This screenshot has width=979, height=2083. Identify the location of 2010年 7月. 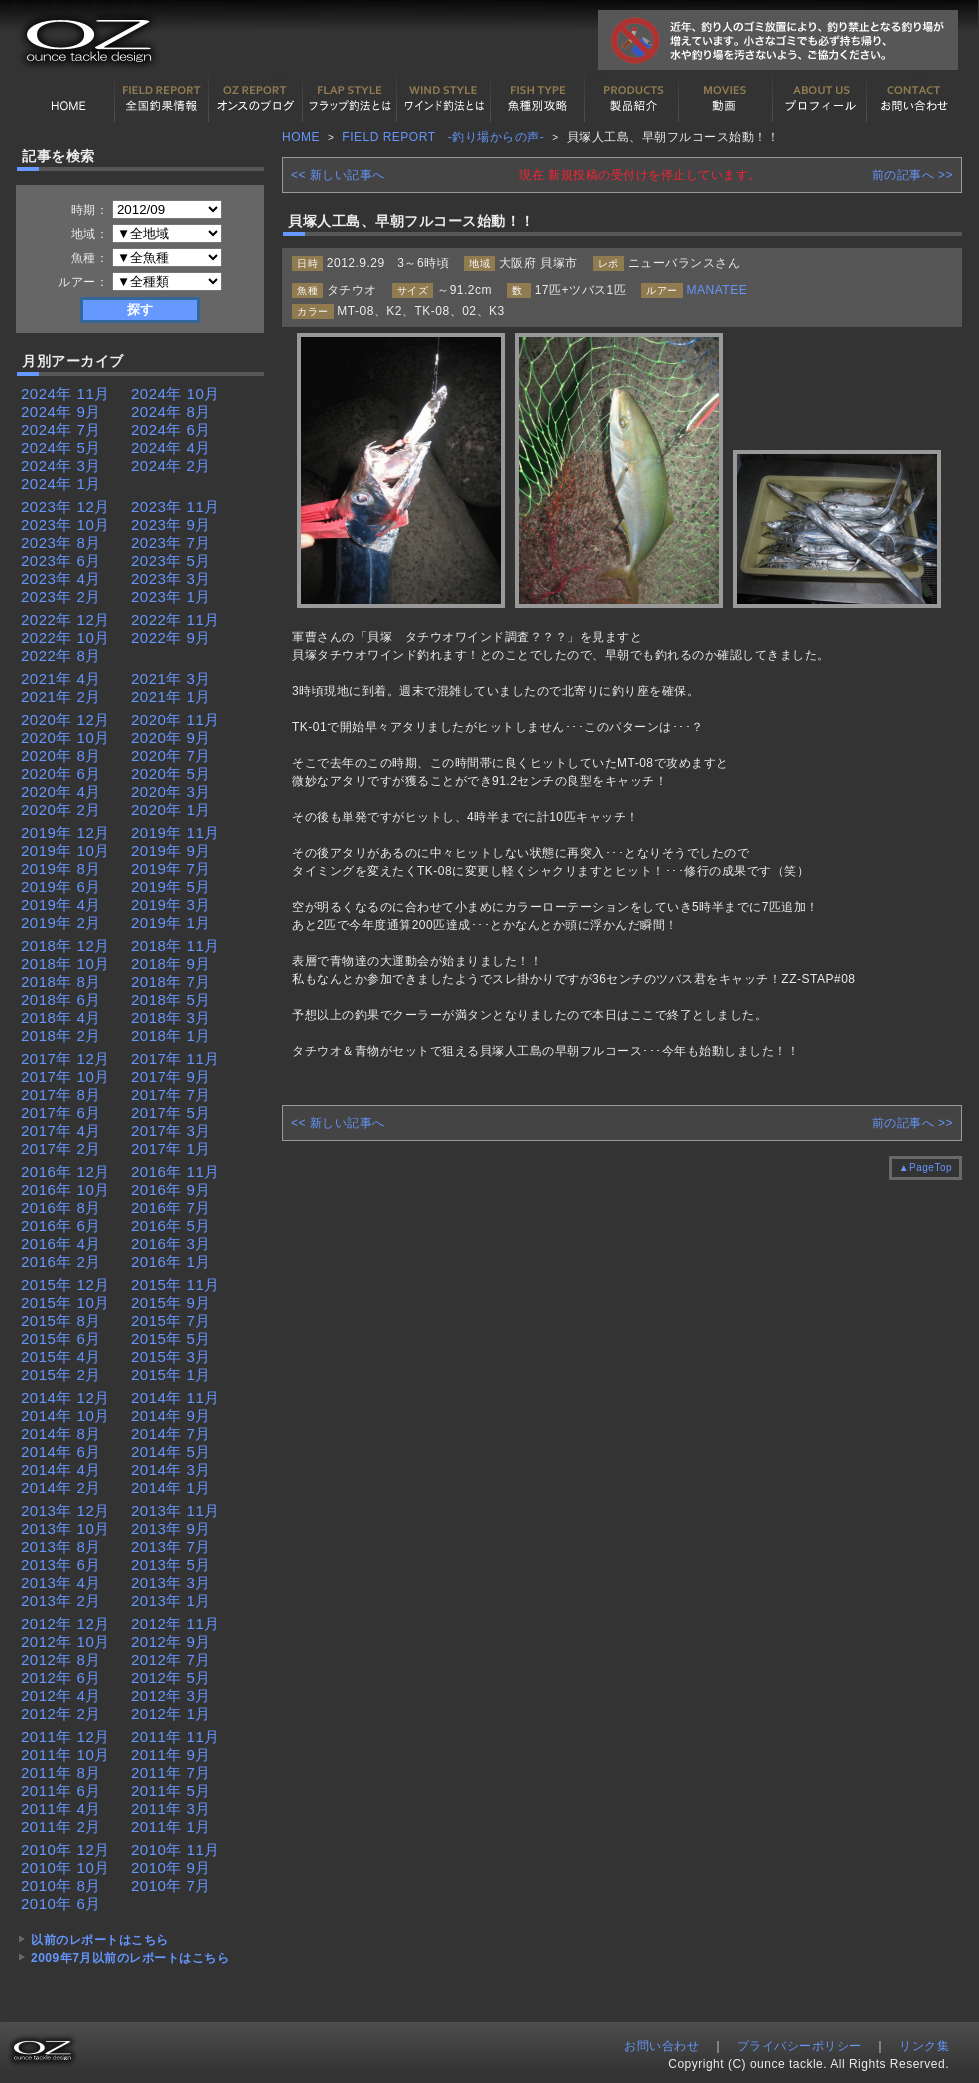
(171, 1885).